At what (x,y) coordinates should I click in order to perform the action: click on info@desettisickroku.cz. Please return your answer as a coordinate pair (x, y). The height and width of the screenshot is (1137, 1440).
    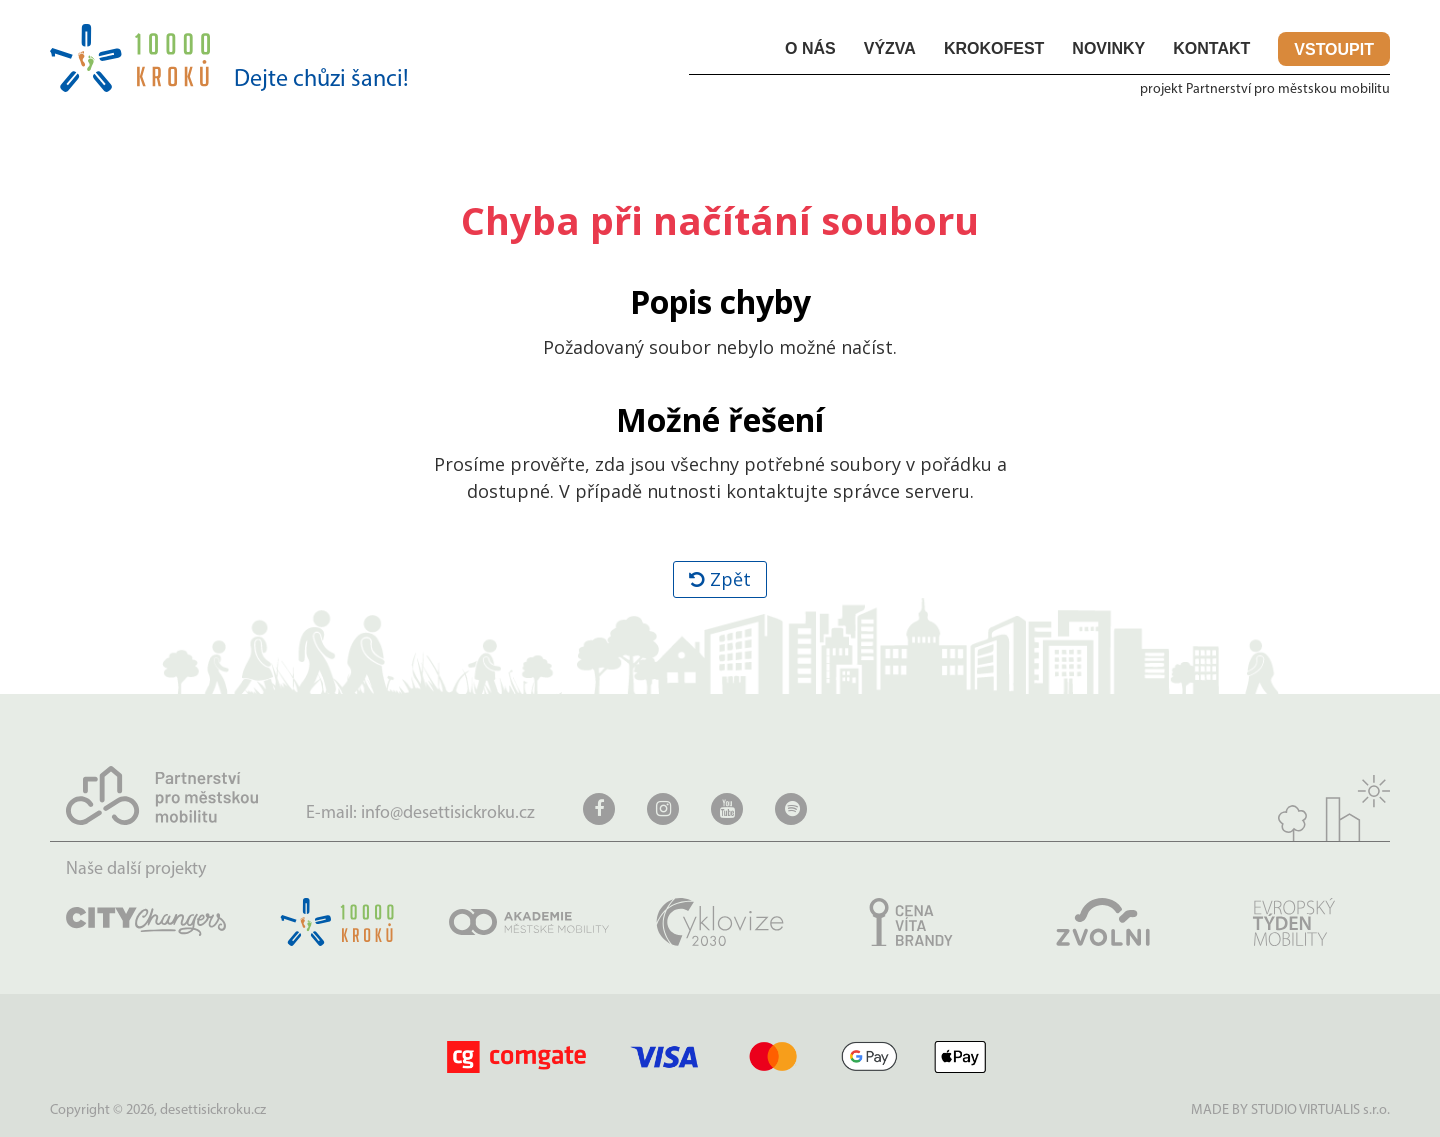
    Looking at the image, I should click on (448, 813).